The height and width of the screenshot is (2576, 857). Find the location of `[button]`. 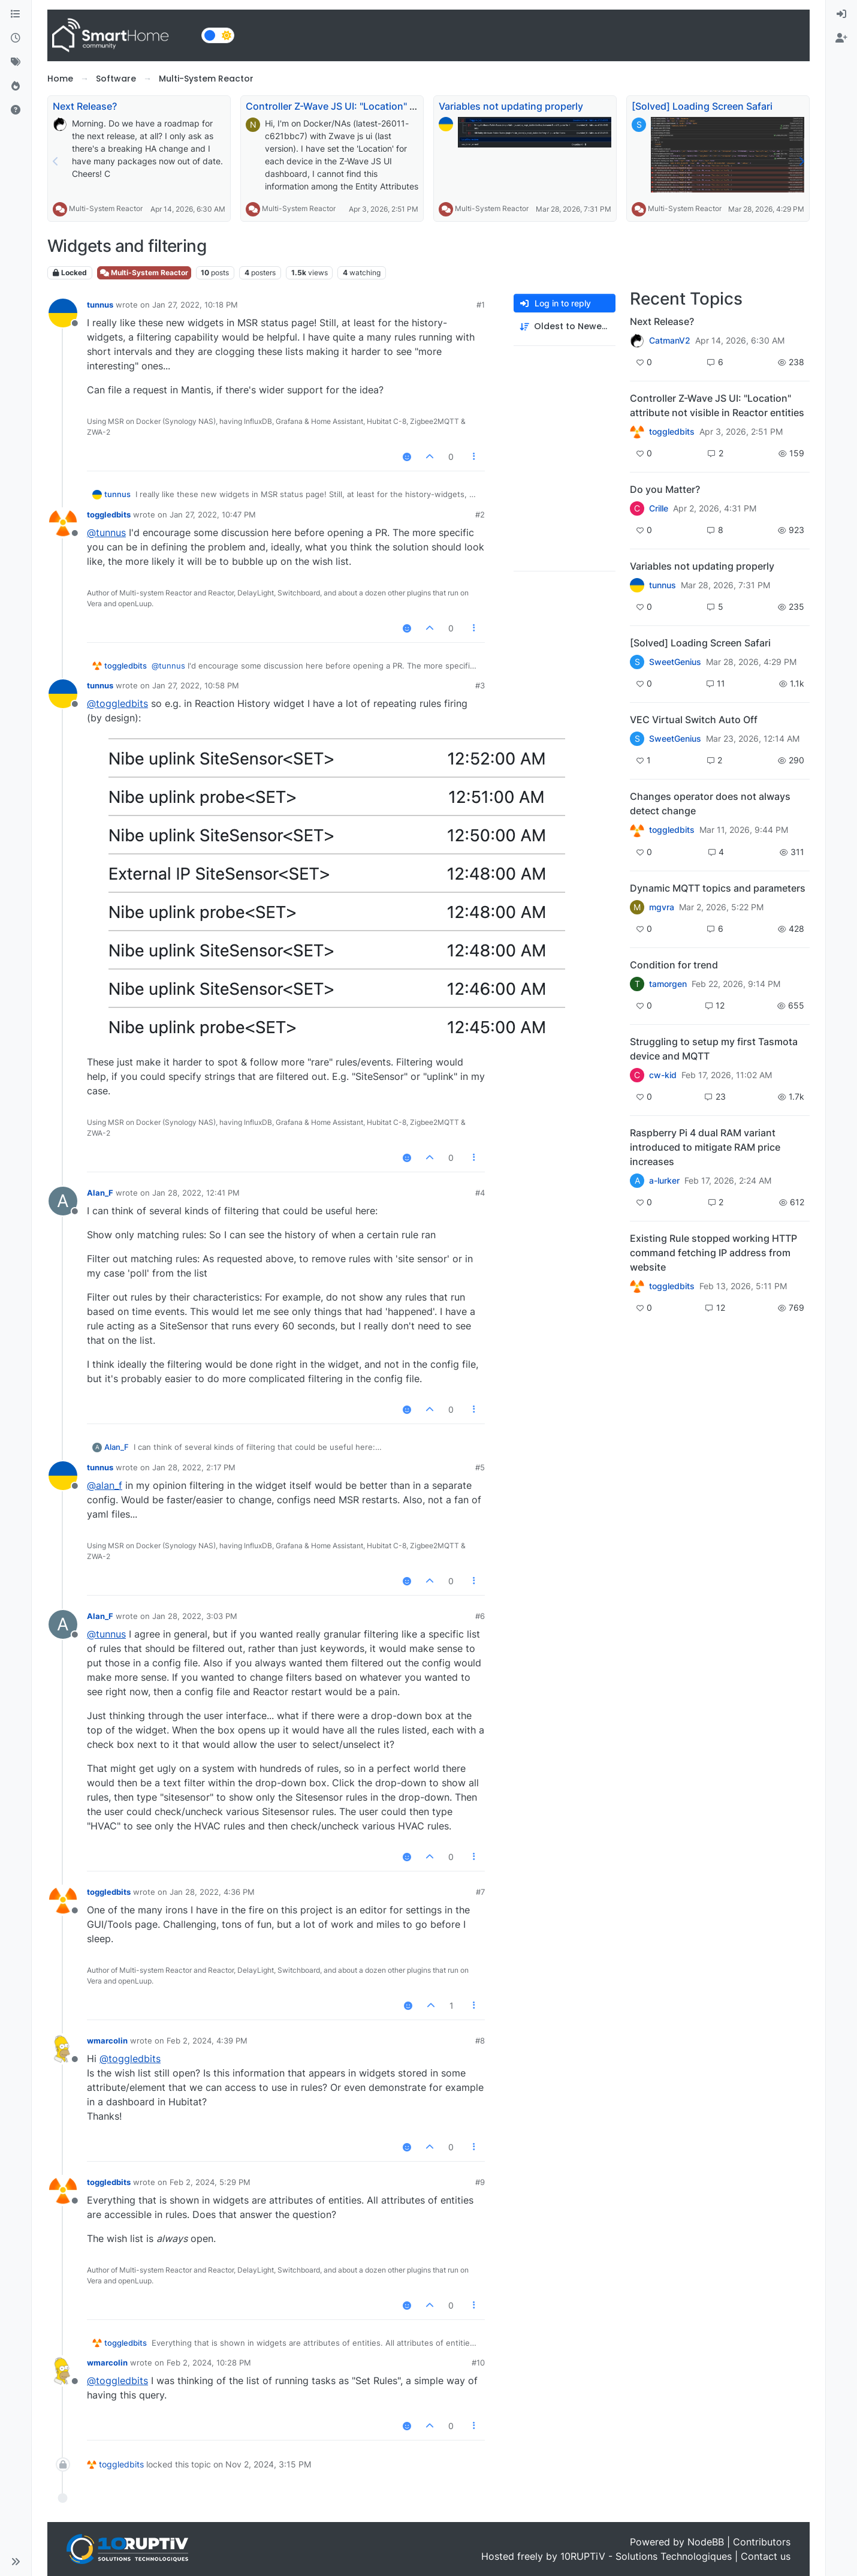

[button] is located at coordinates (15, 2561).